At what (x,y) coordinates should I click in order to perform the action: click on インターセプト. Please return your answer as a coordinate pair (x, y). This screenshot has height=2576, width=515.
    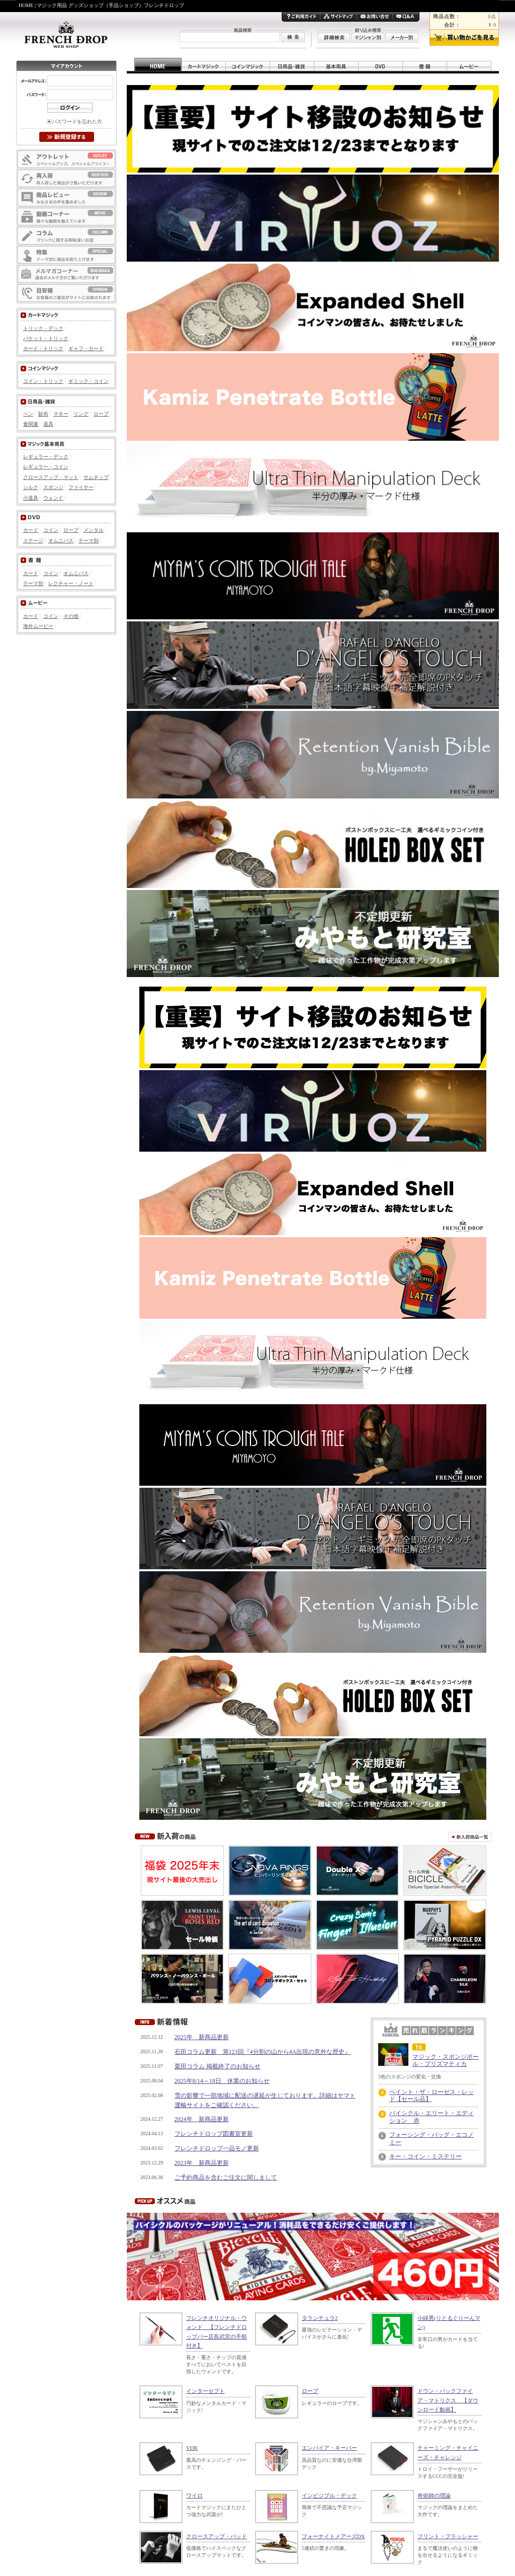
    Looking at the image, I should click on (205, 2391).